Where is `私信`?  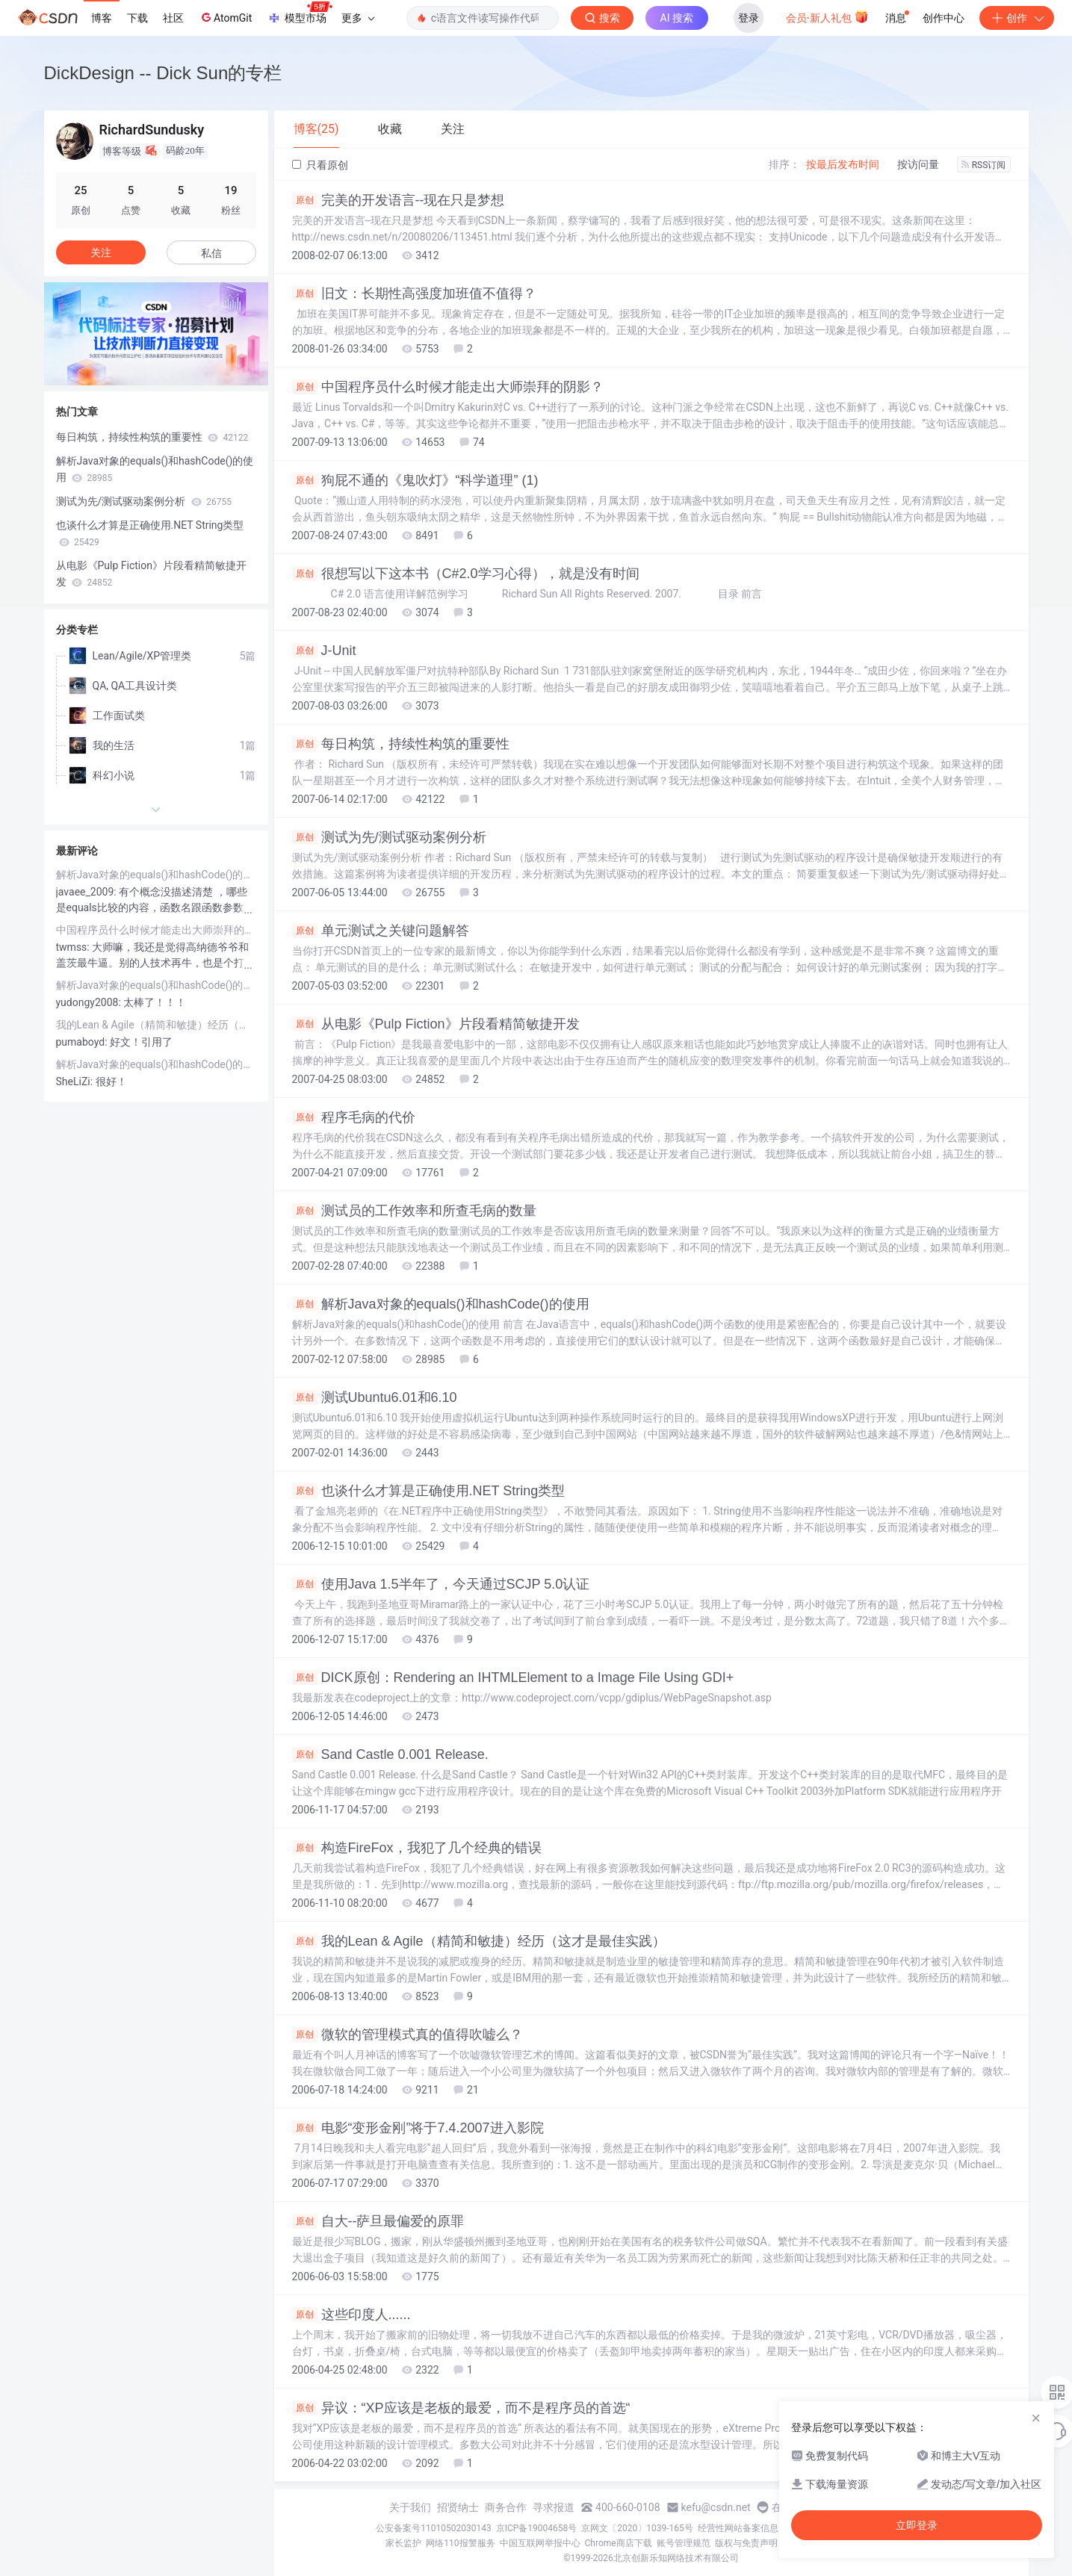
私信 is located at coordinates (211, 253).